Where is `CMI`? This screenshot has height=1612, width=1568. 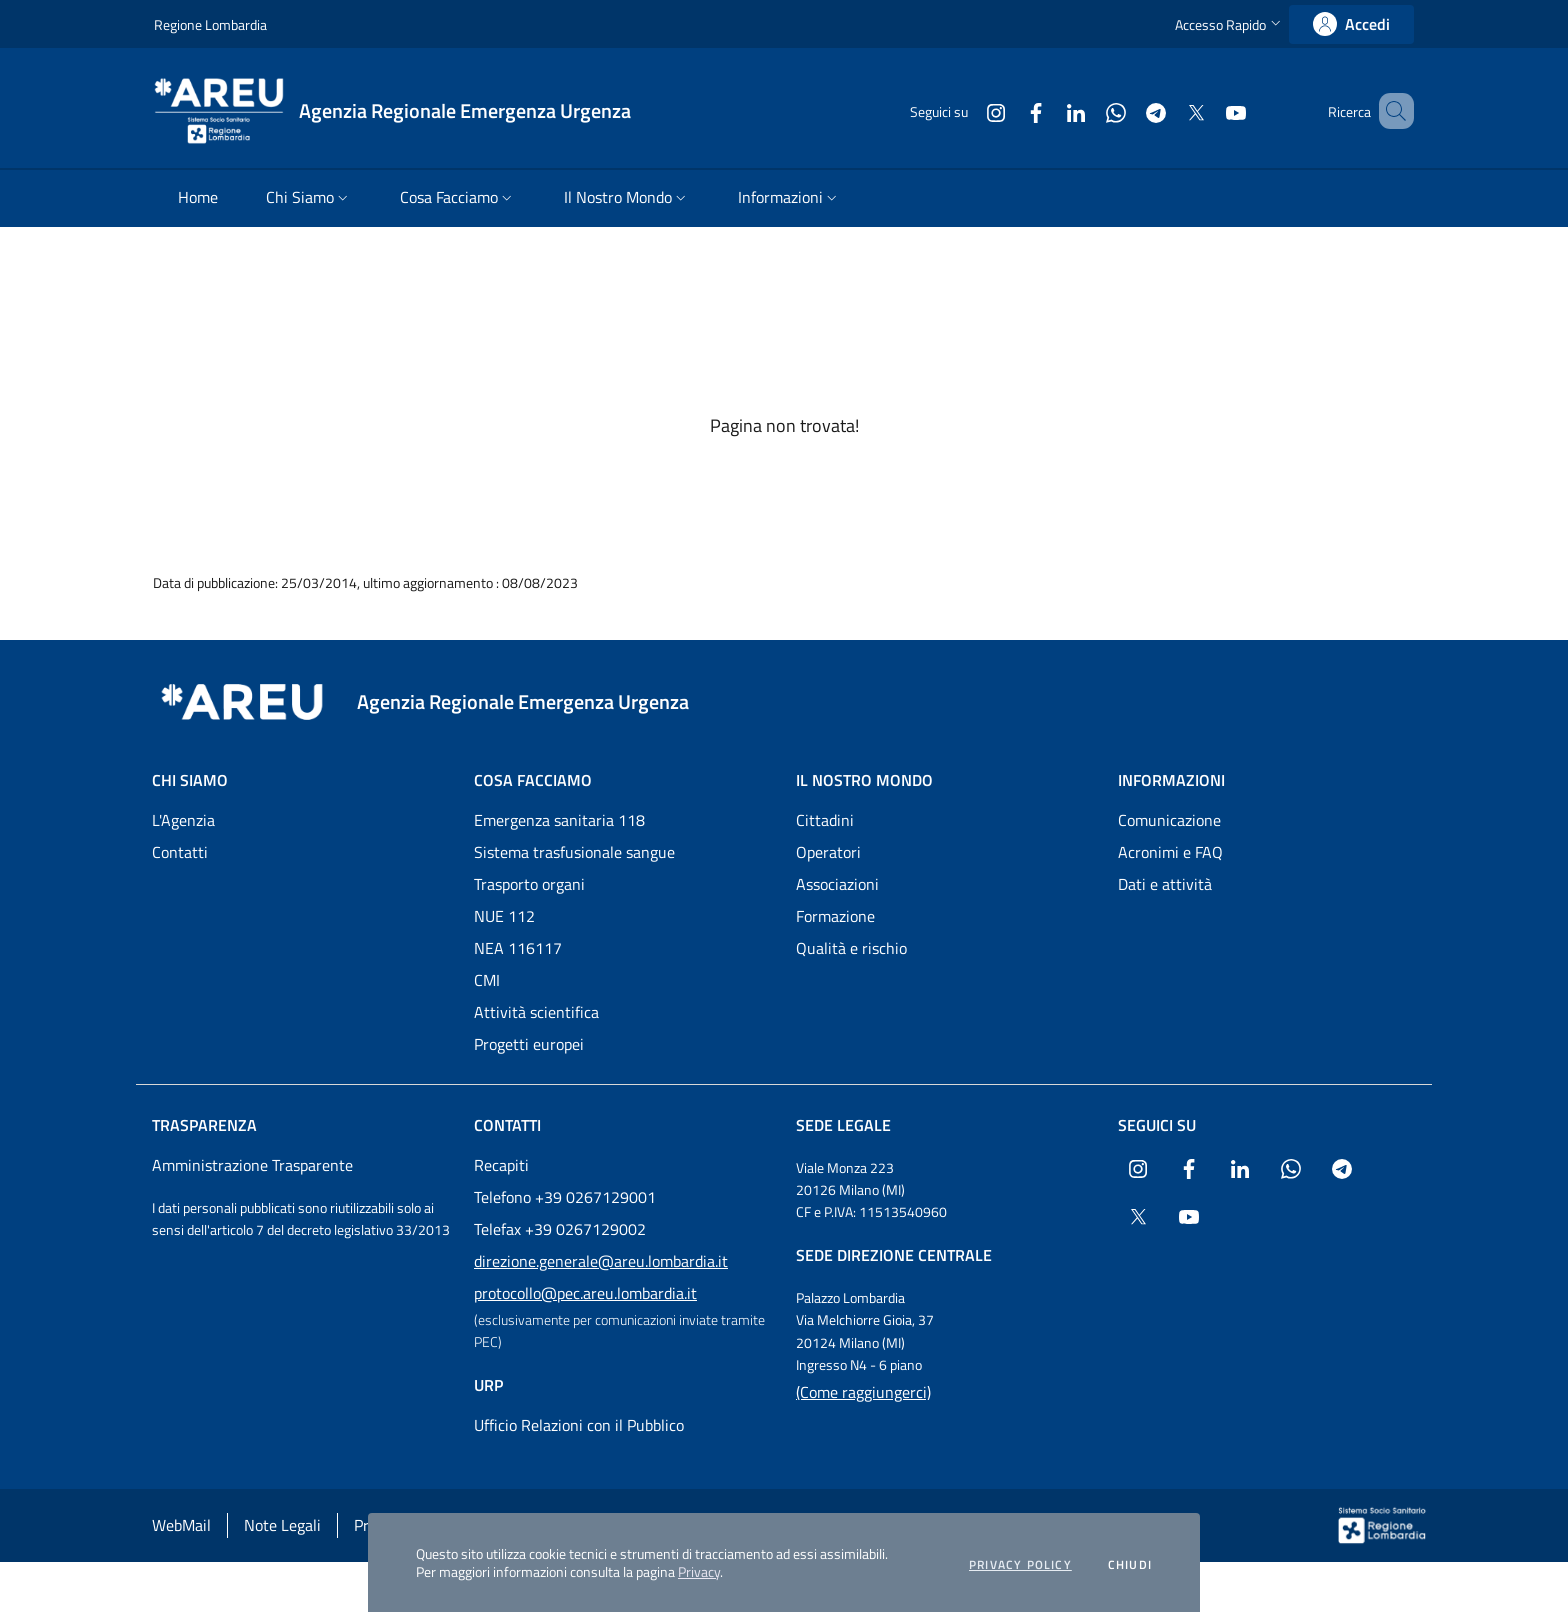
CMI is located at coordinates (487, 980).